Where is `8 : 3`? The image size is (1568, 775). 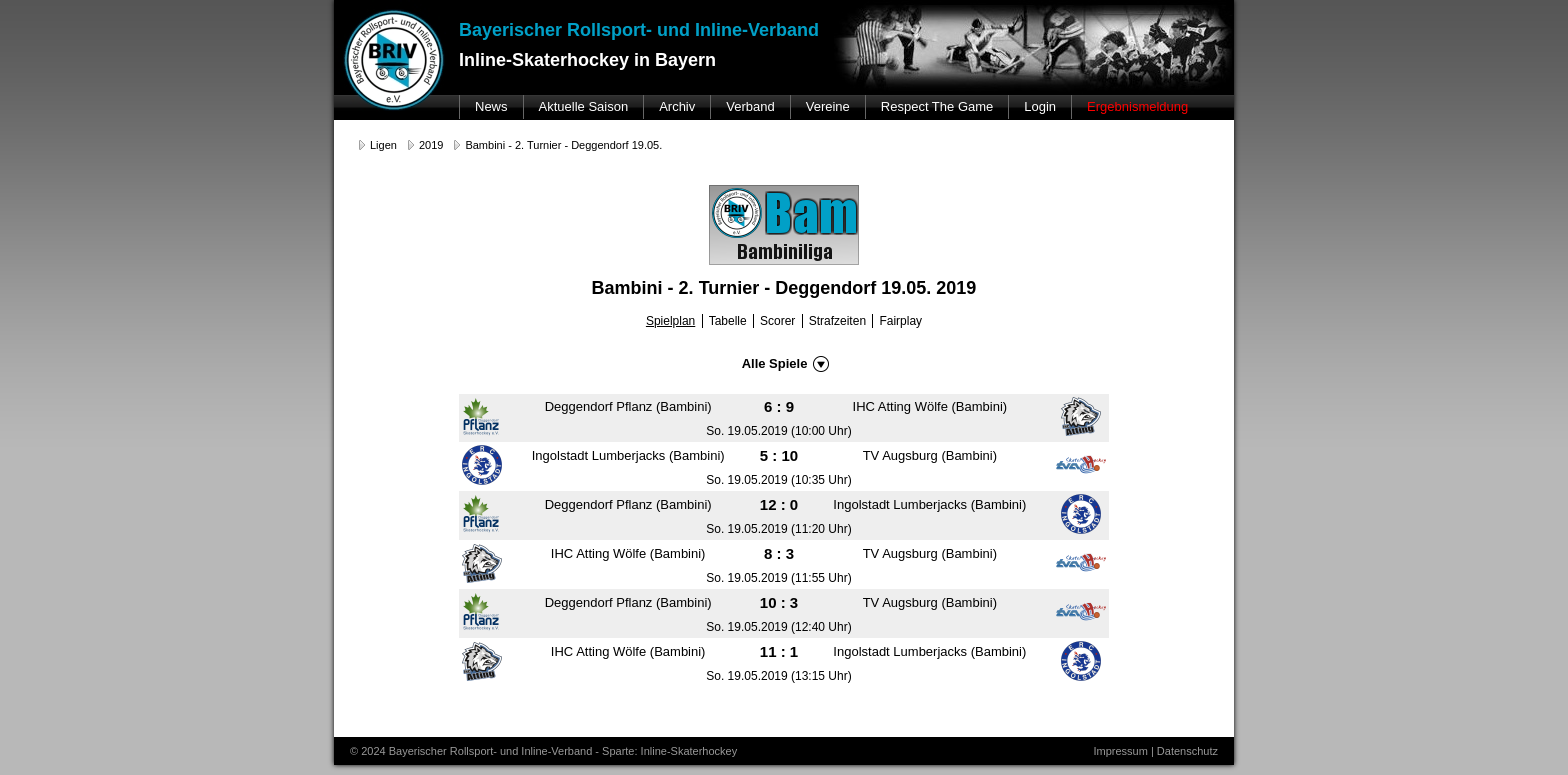
8 : 3 is located at coordinates (779, 553).